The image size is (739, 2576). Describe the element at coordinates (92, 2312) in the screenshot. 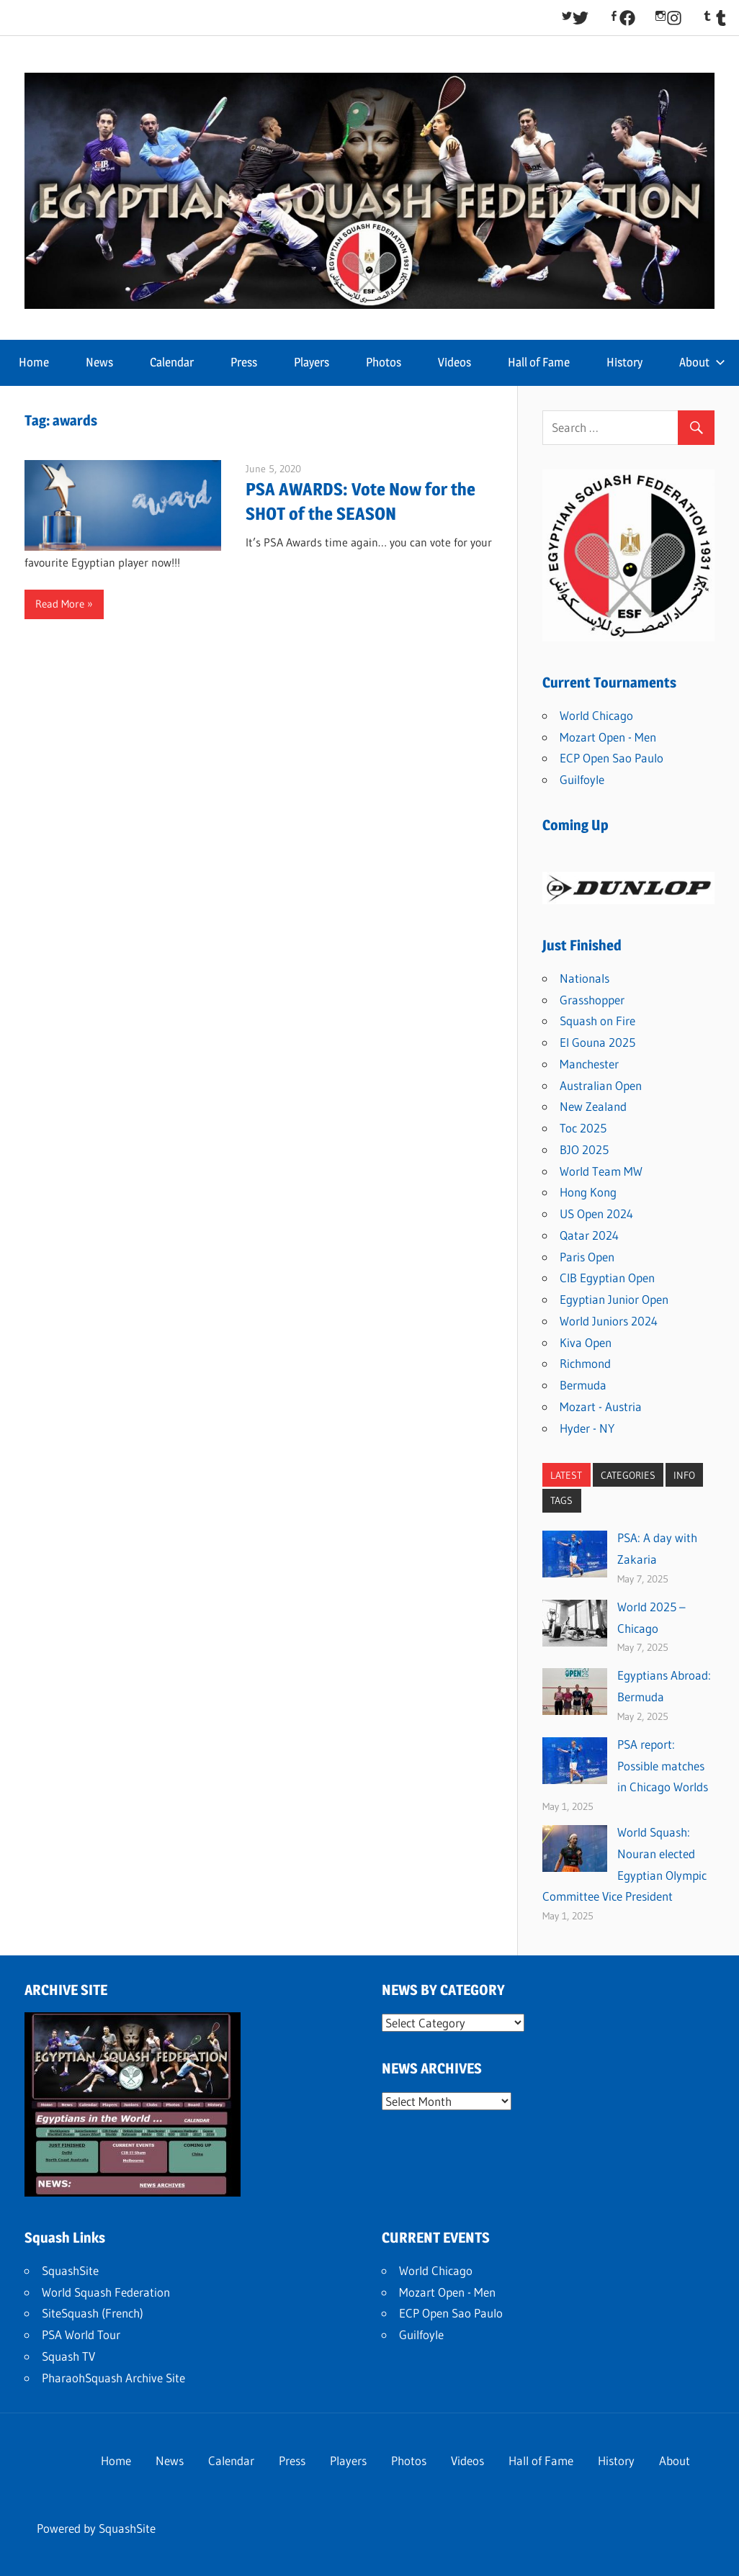

I see `SiteSquash (French)` at that location.